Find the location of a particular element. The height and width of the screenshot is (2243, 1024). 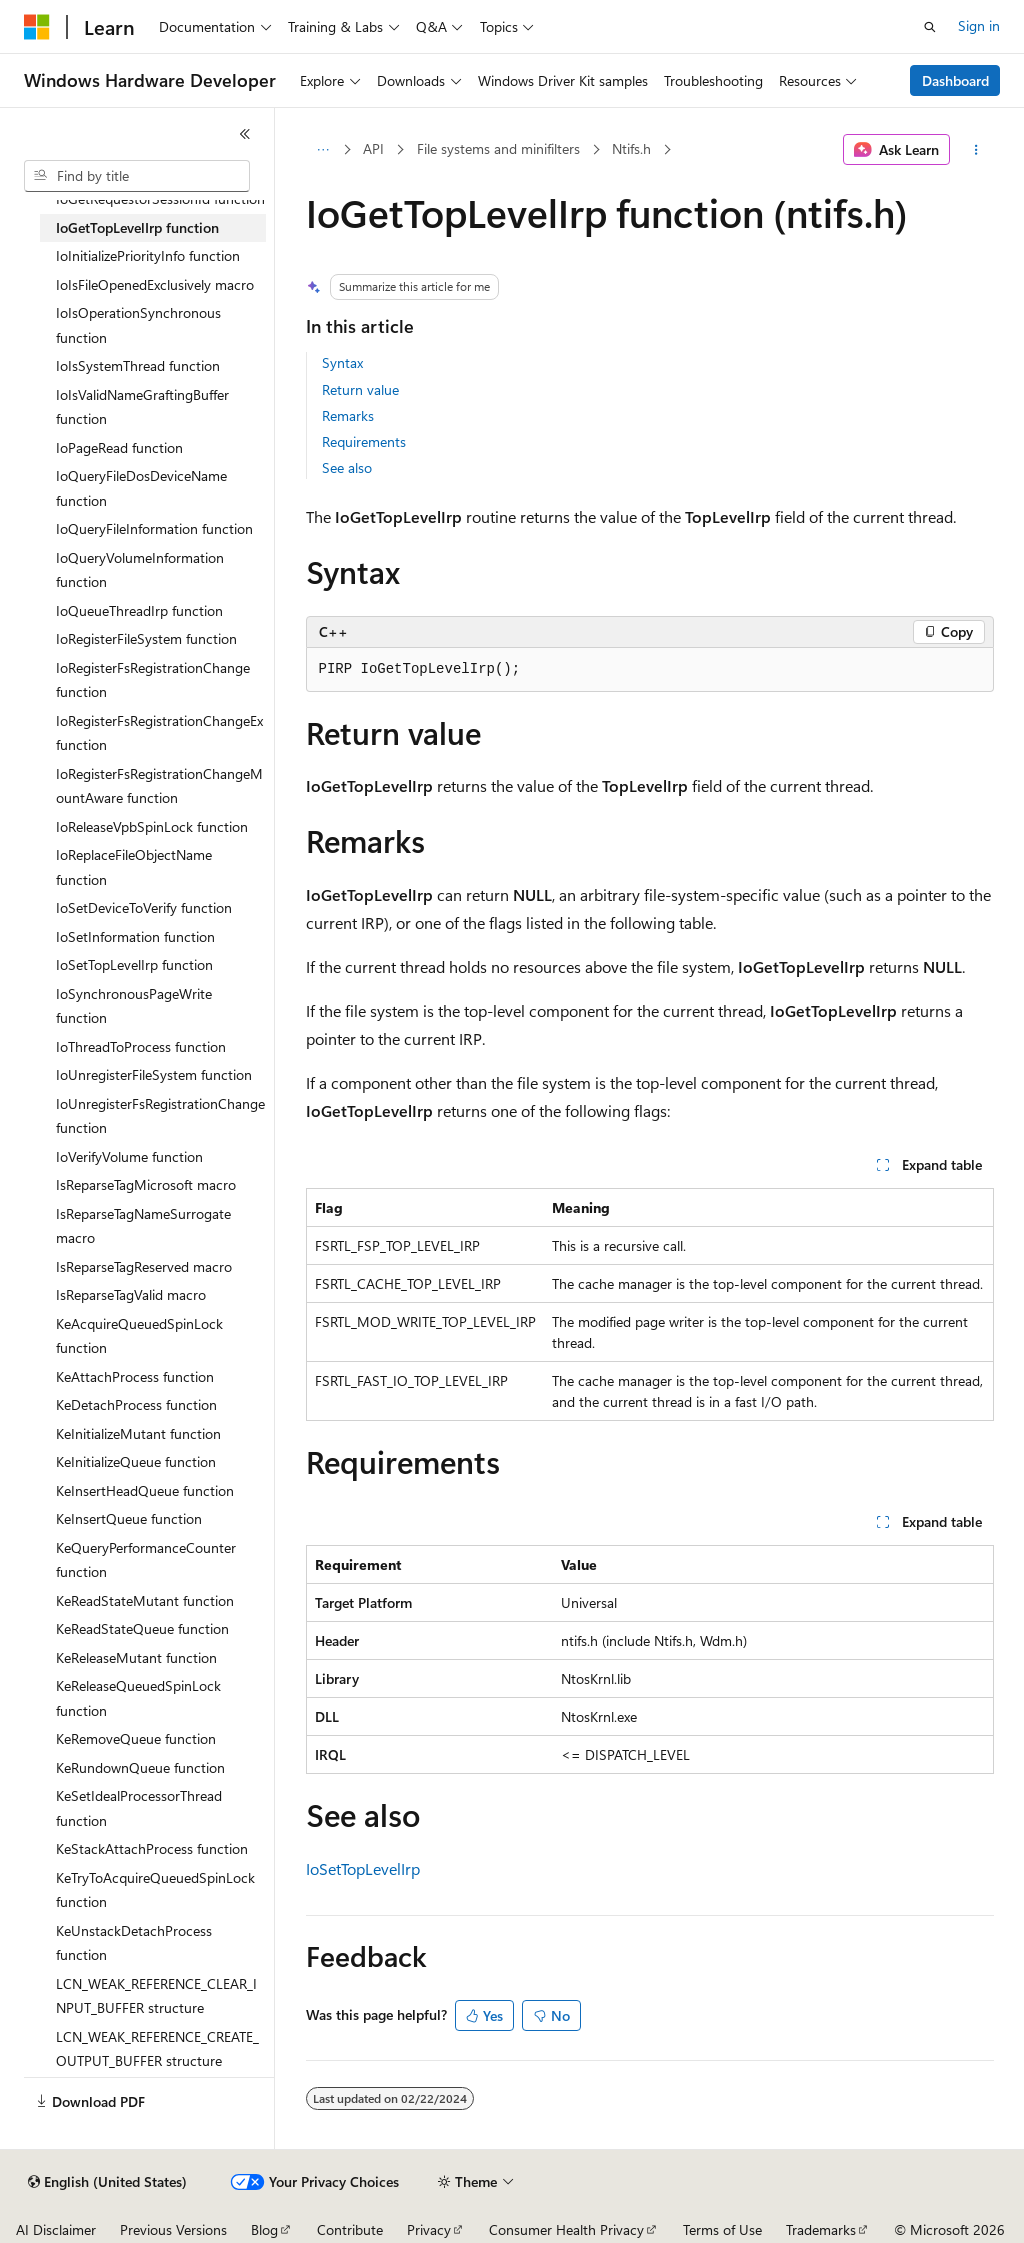

File systems and minifilters is located at coordinates (498, 148).